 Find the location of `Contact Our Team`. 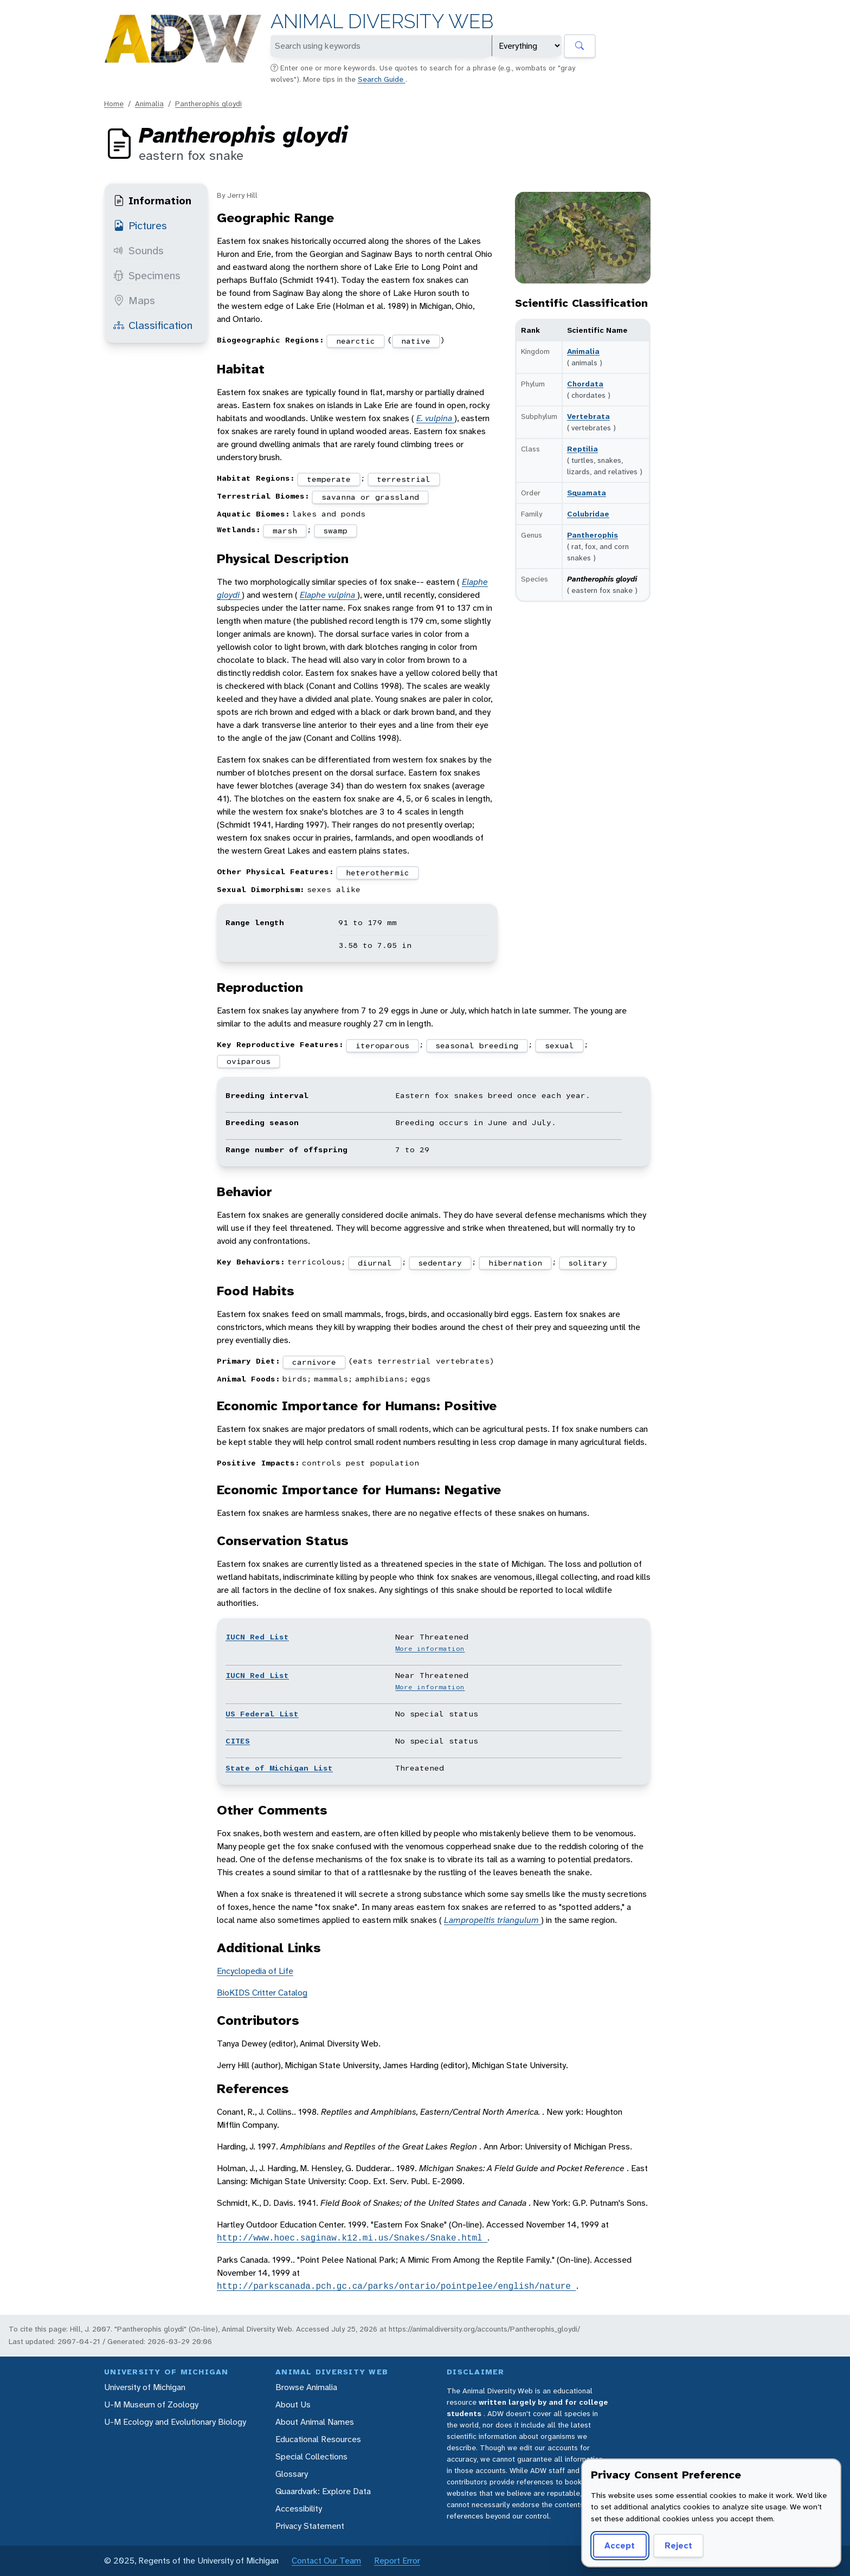

Contact Our Team is located at coordinates (326, 2560).